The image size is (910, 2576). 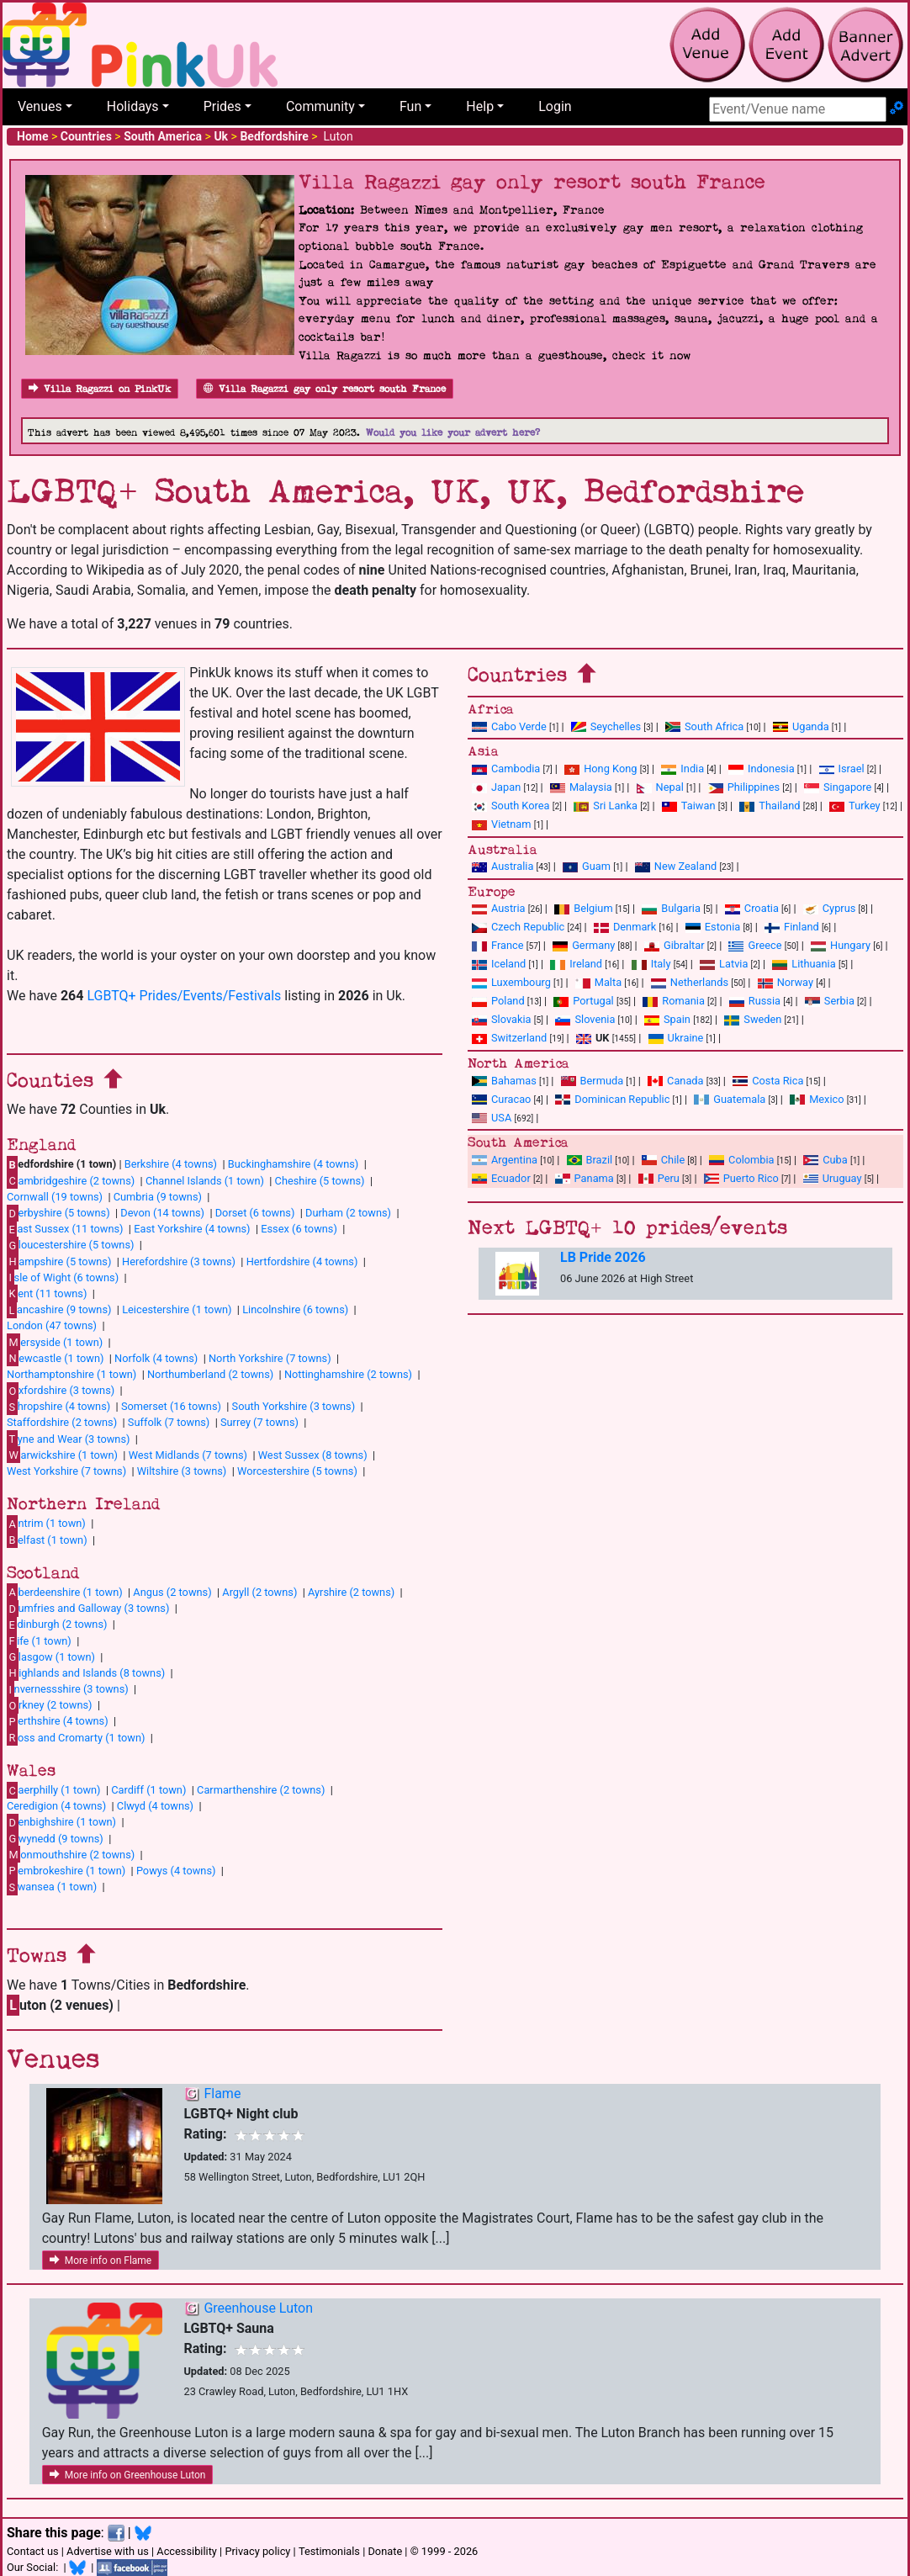 I want to click on Gibraltar, so click(x=674, y=945).